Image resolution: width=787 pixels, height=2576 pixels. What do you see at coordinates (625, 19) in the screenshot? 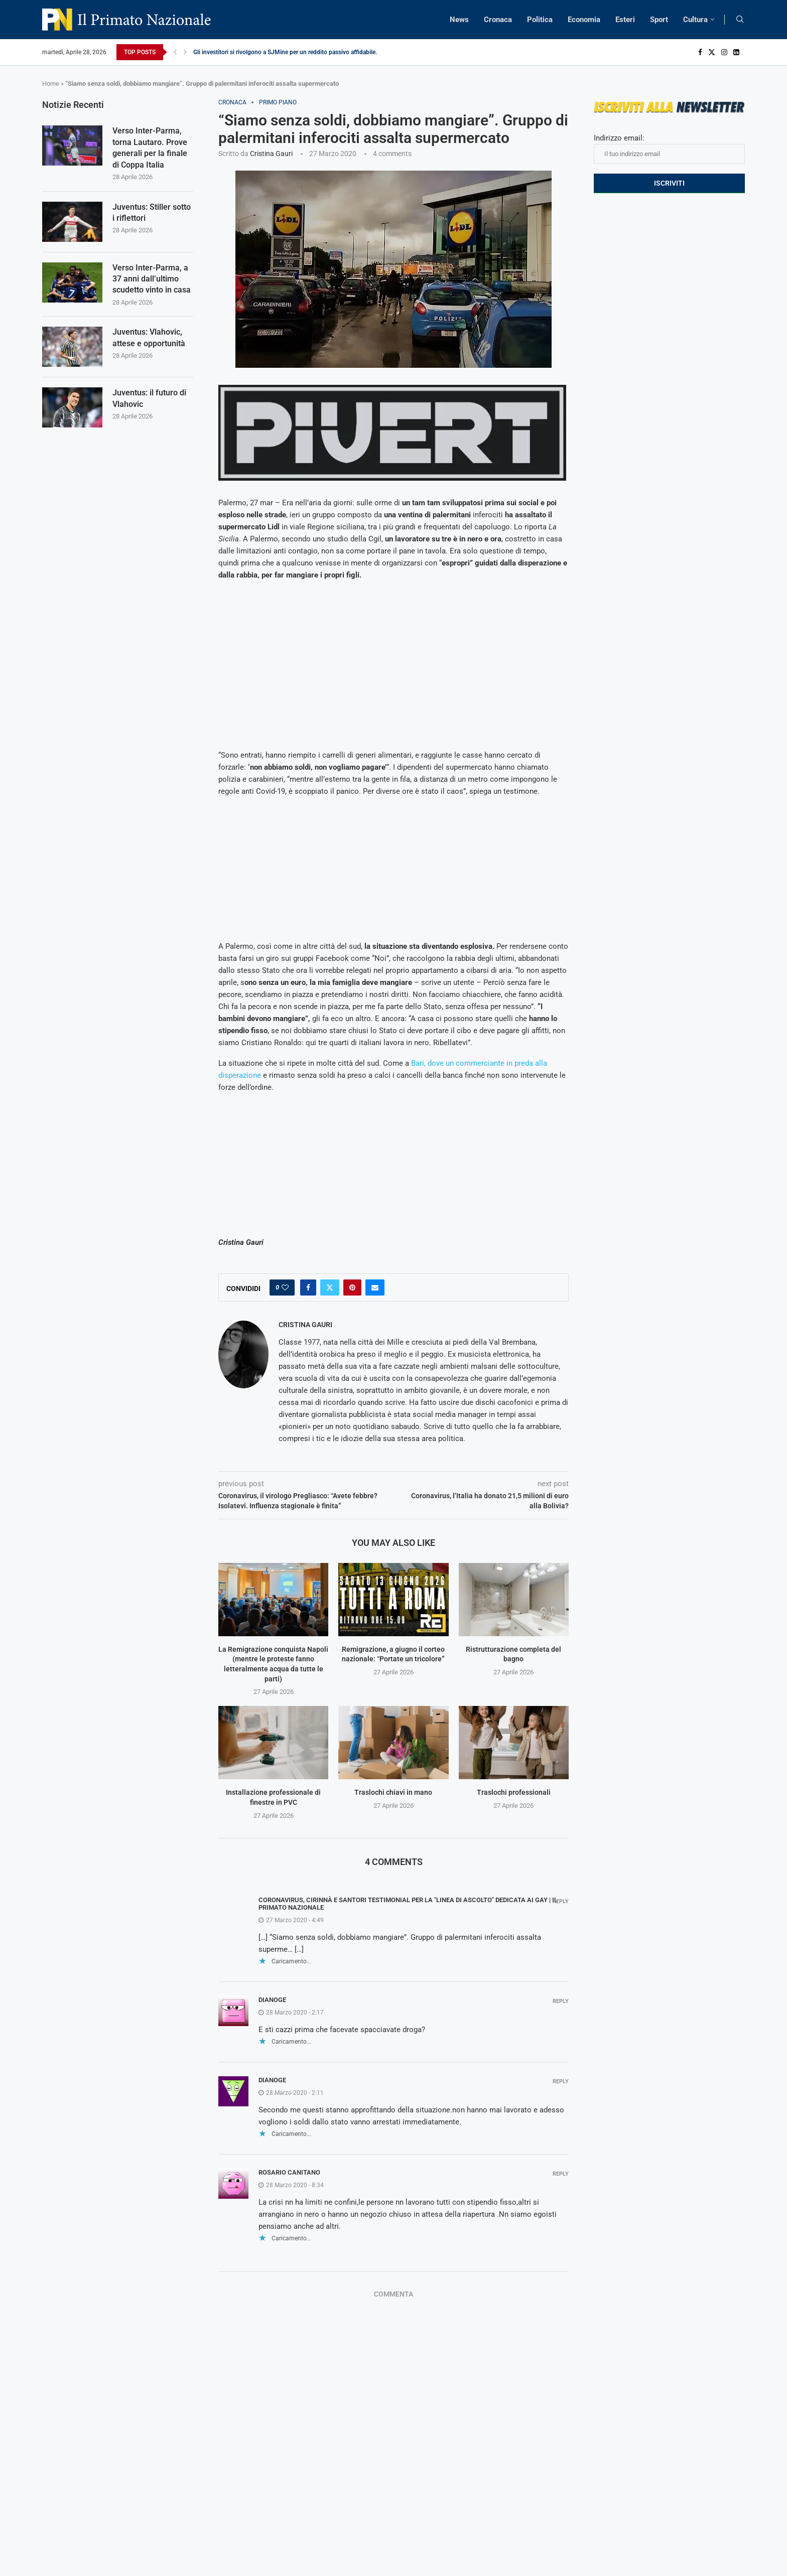
I see `Esteri` at bounding box center [625, 19].